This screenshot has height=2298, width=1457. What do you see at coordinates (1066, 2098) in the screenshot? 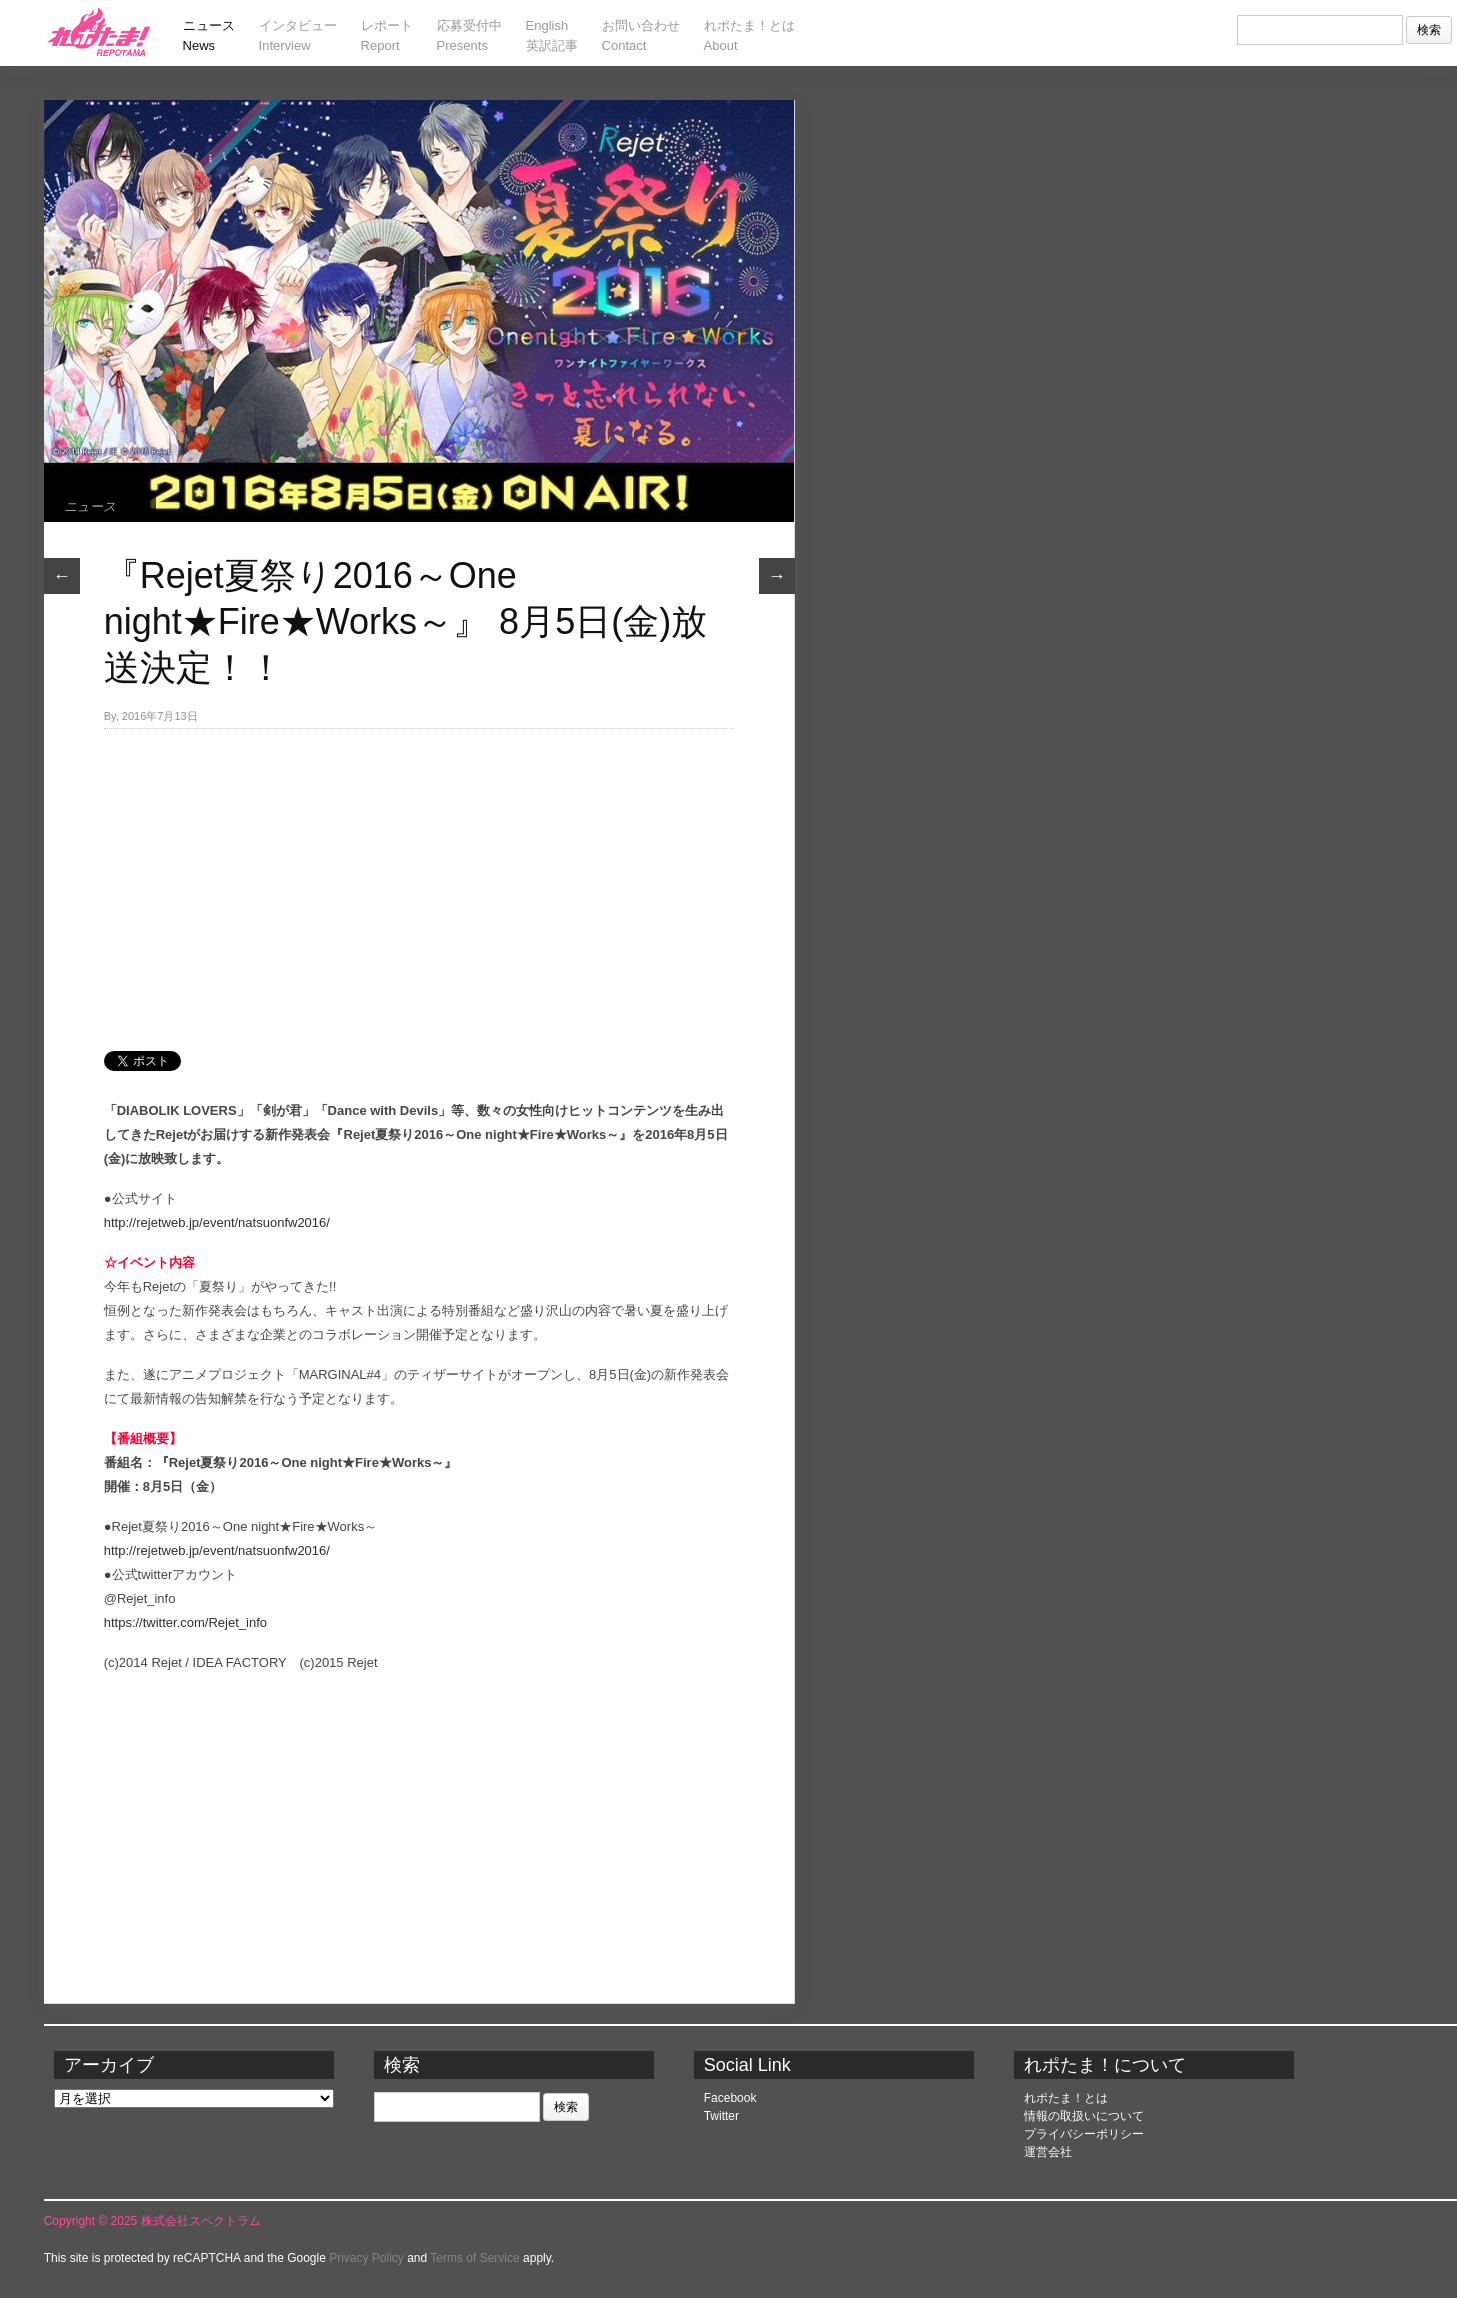
I see `れポたま！とは` at bounding box center [1066, 2098].